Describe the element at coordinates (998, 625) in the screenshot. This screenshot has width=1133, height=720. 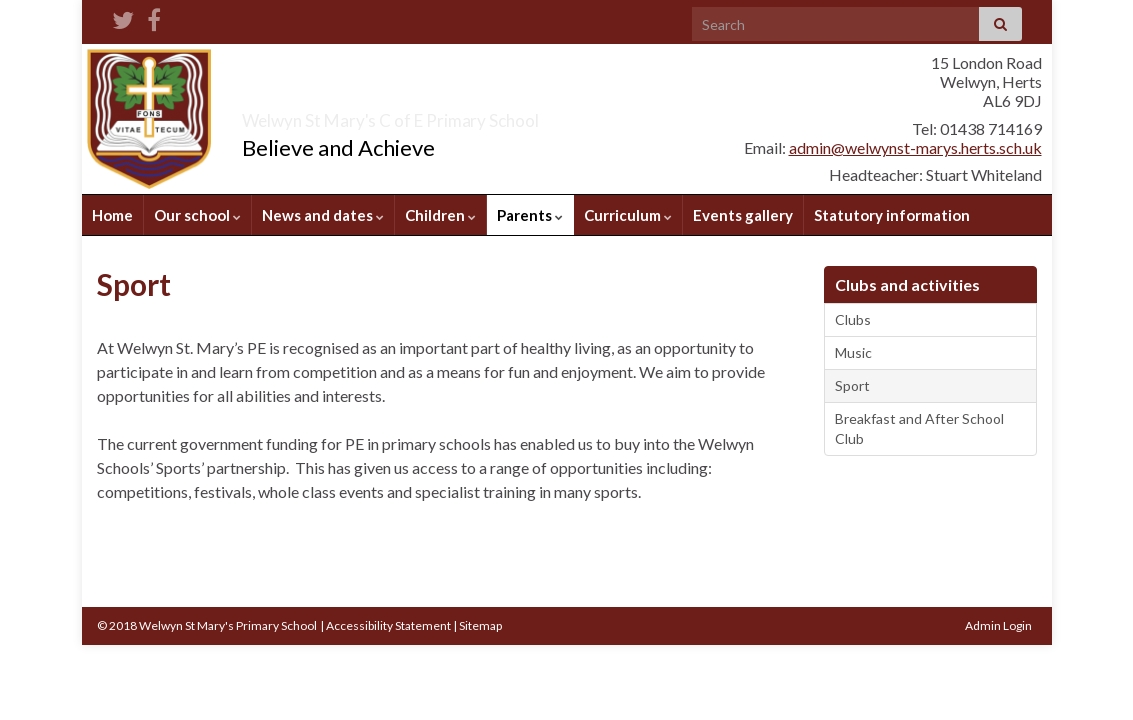
I see `Admin Login` at that location.